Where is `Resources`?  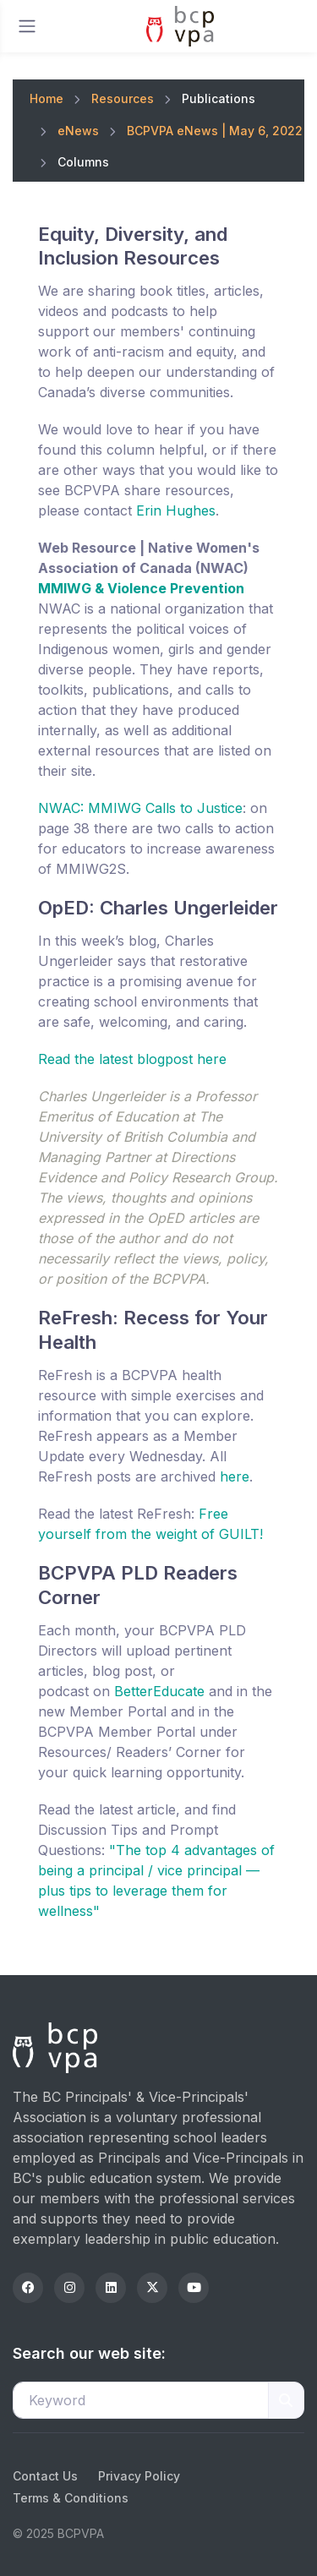 Resources is located at coordinates (122, 98).